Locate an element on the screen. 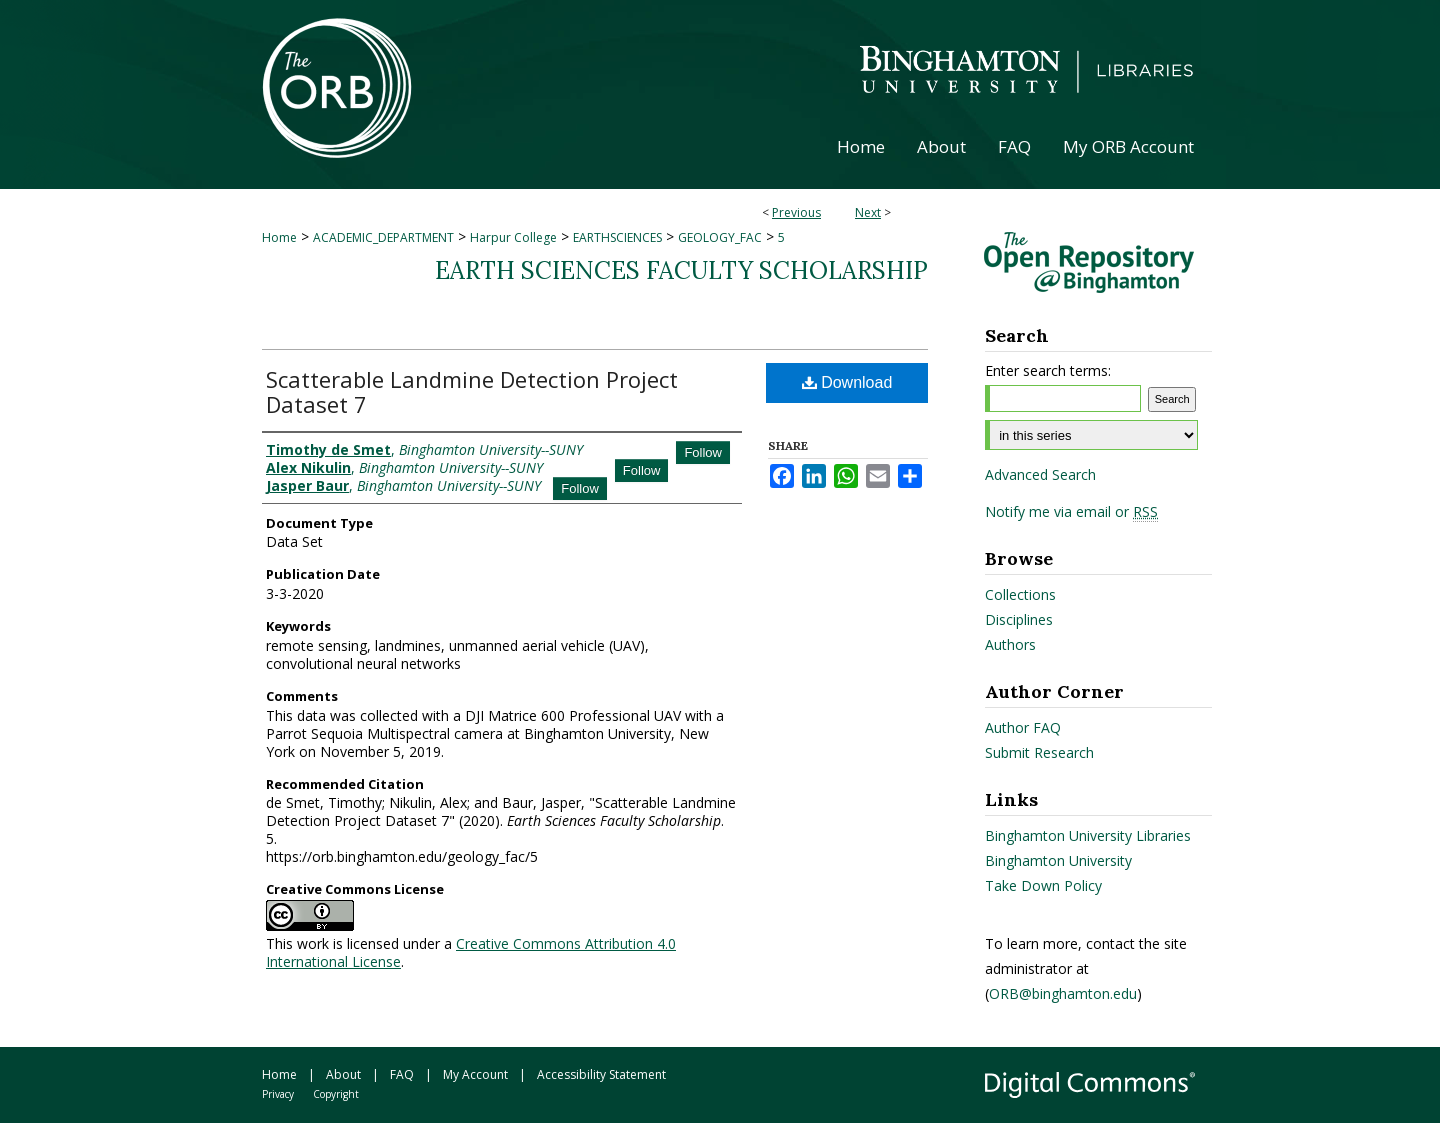 The image size is (1440, 1123). Scatterable Landmine Detection Project Dataset 7 is located at coordinates (472, 391).